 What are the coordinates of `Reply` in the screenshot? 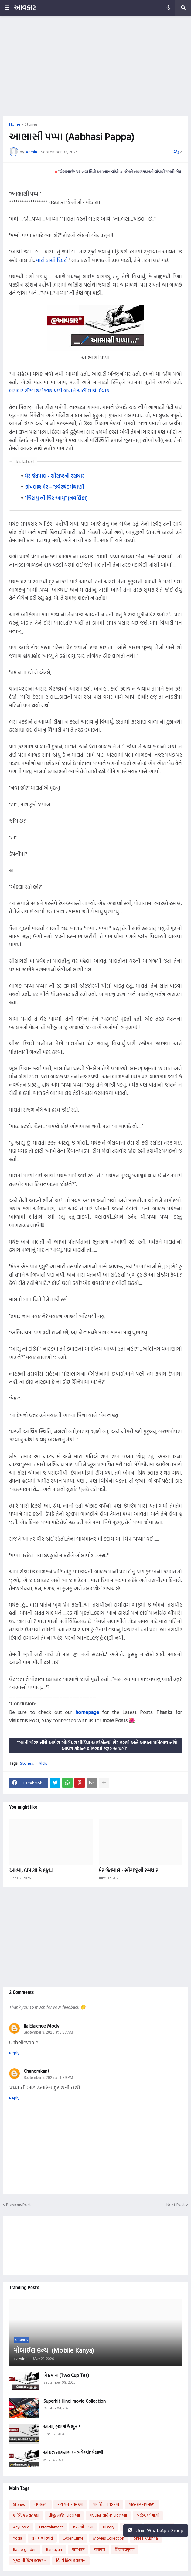 It's located at (14, 2053).